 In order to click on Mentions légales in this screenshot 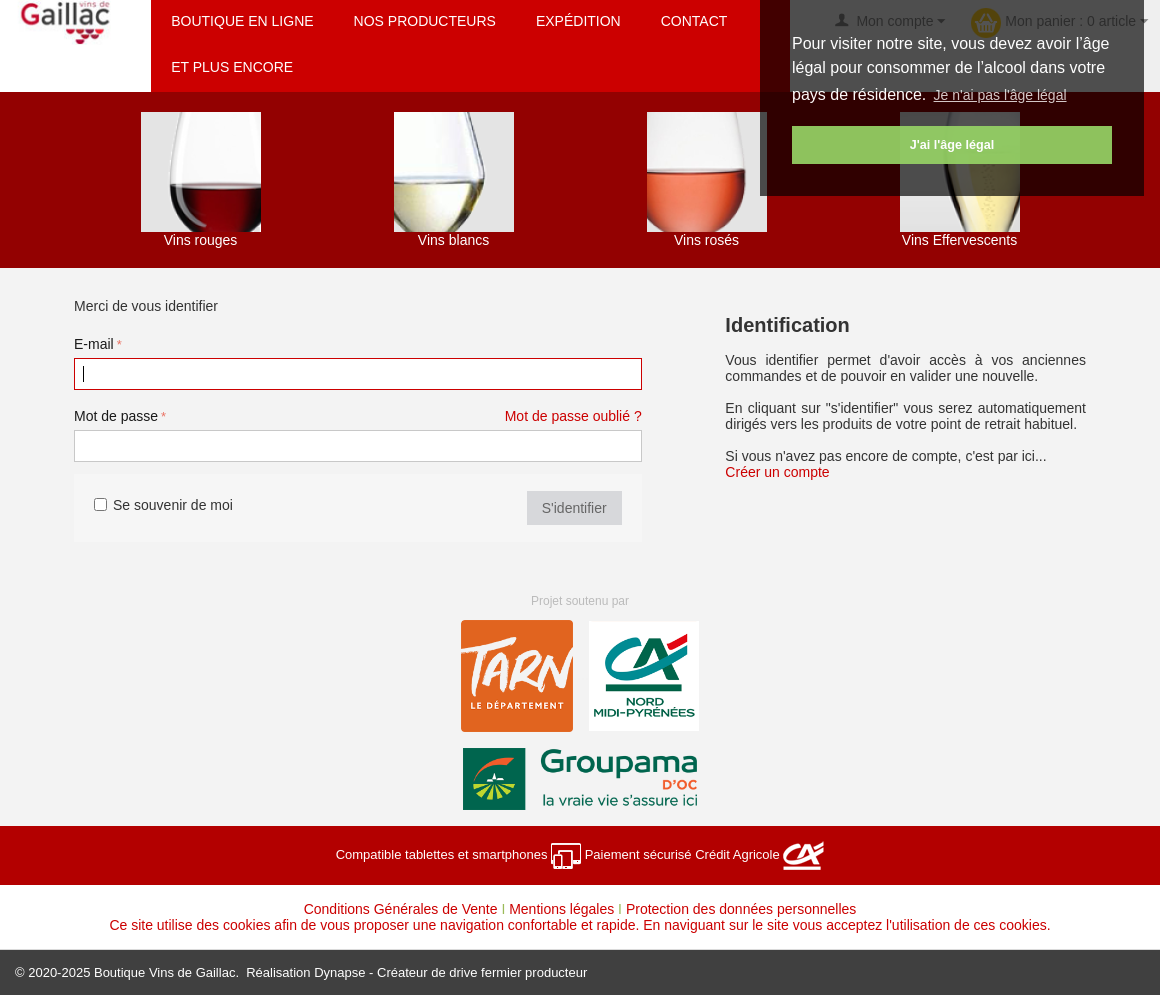, I will do `click(561, 909)`.